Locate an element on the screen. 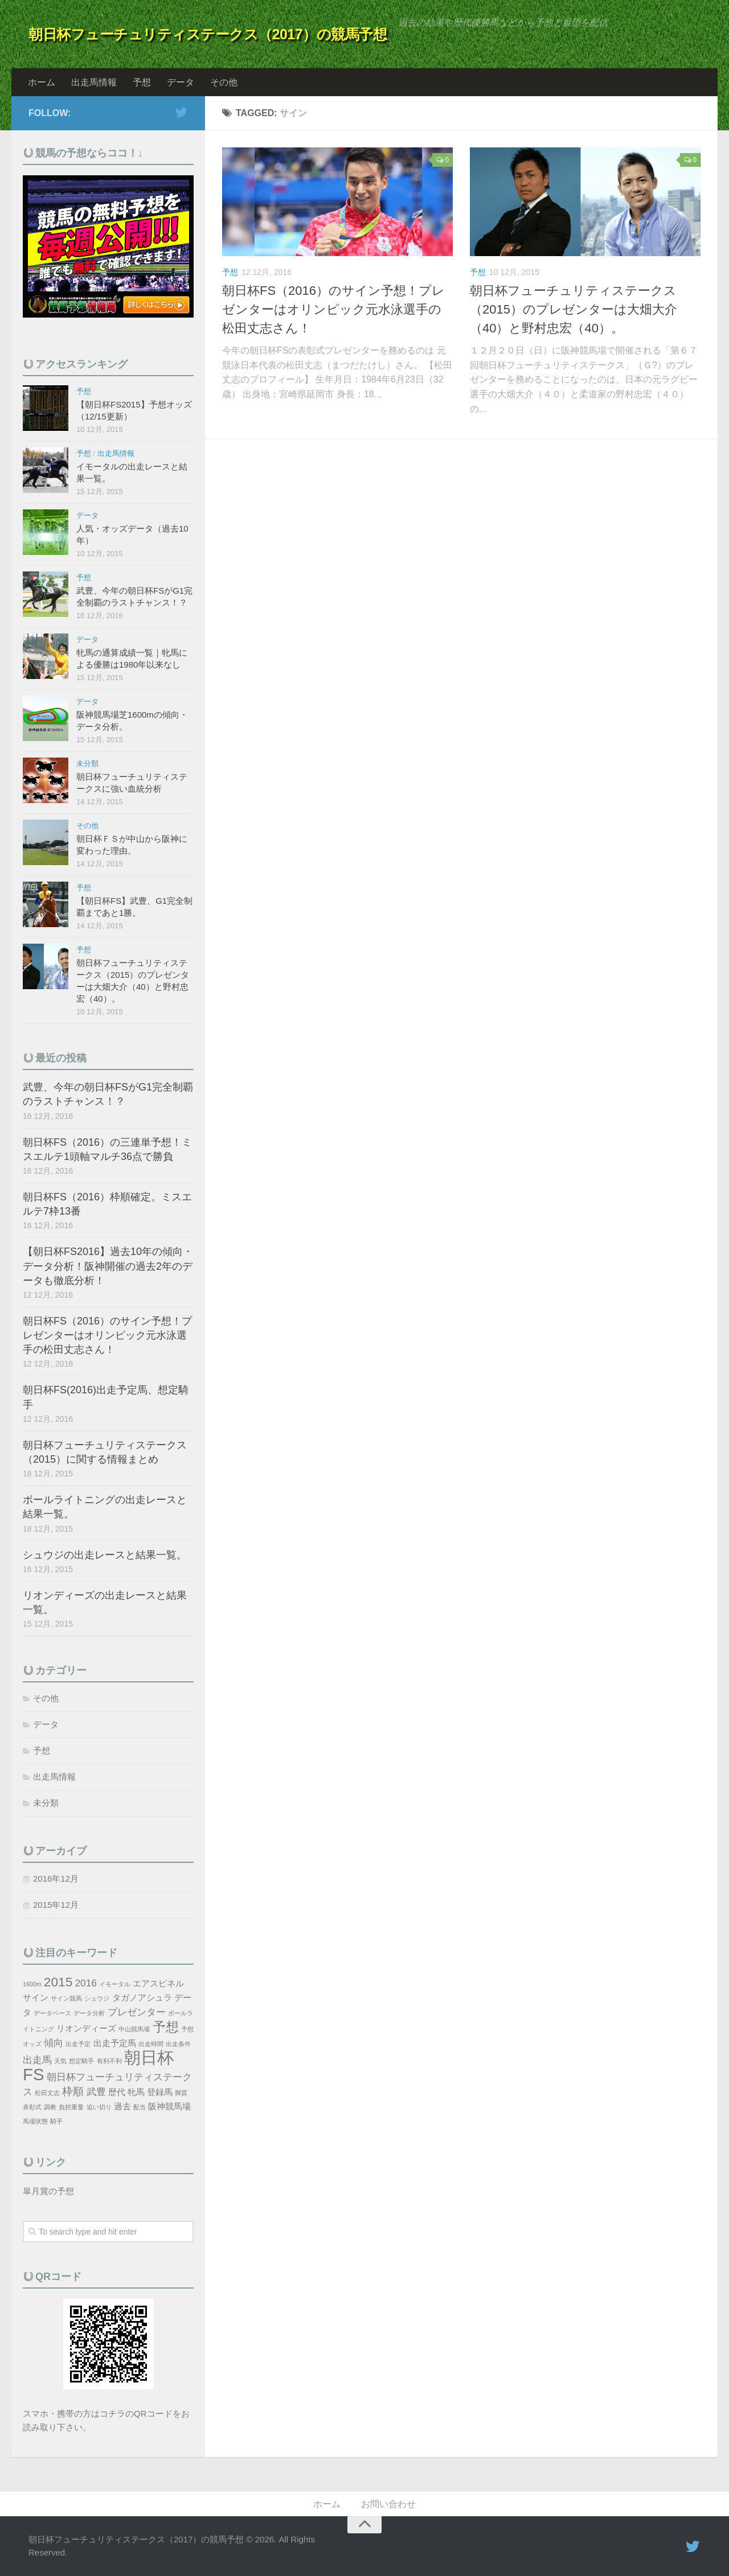  シュウジの出走レースと結果一覧。 is located at coordinates (105, 1555).